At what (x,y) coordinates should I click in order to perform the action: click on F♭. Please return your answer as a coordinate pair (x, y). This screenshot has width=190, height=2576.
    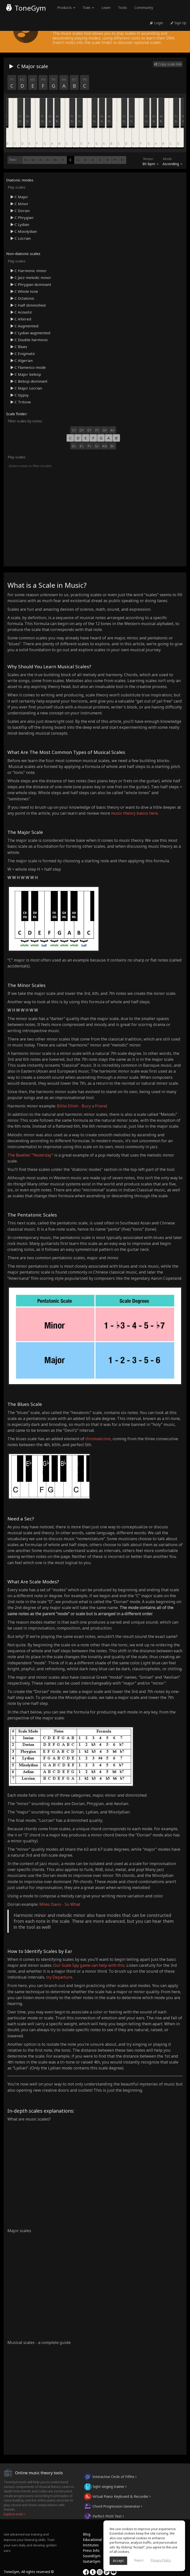
    Looking at the image, I should click on (89, 445).